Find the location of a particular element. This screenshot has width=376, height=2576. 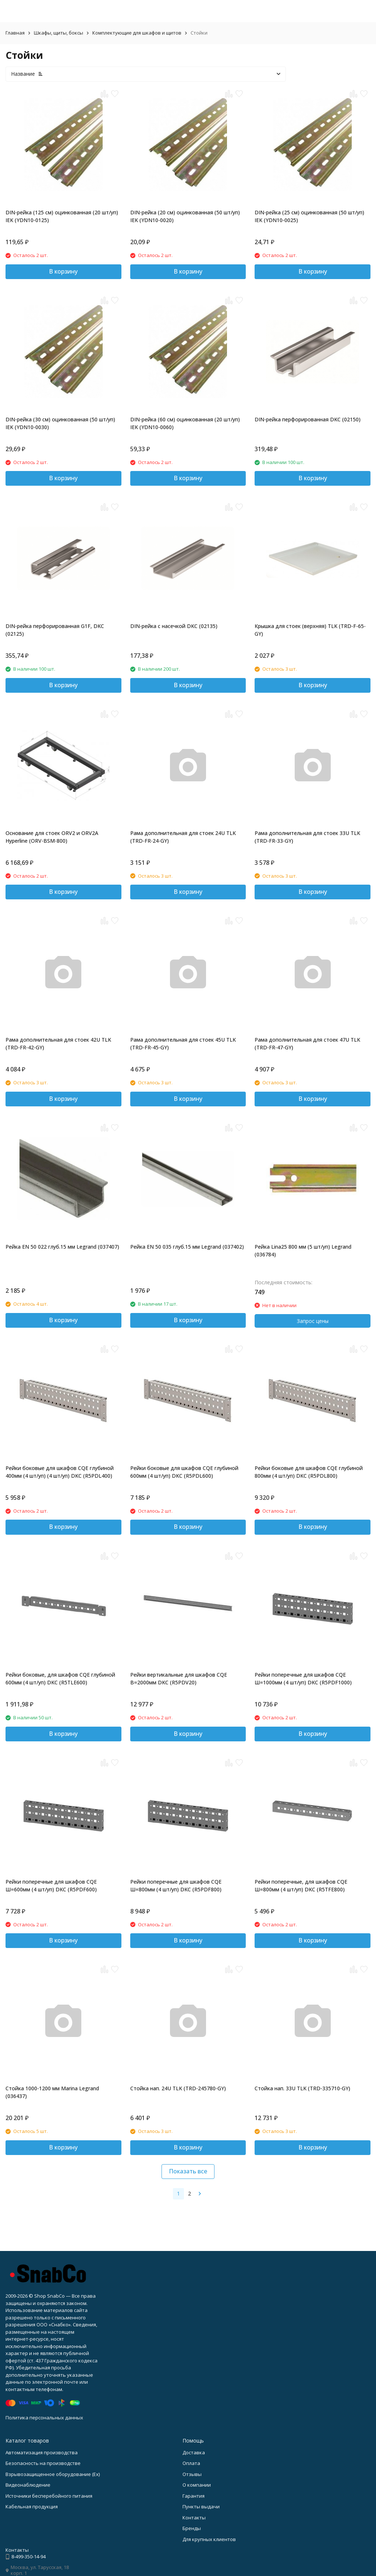

DIN-рейка (20 см) оцинкованная (50 шт/уп) IEK (YDN10-0020) is located at coordinates (185, 216).